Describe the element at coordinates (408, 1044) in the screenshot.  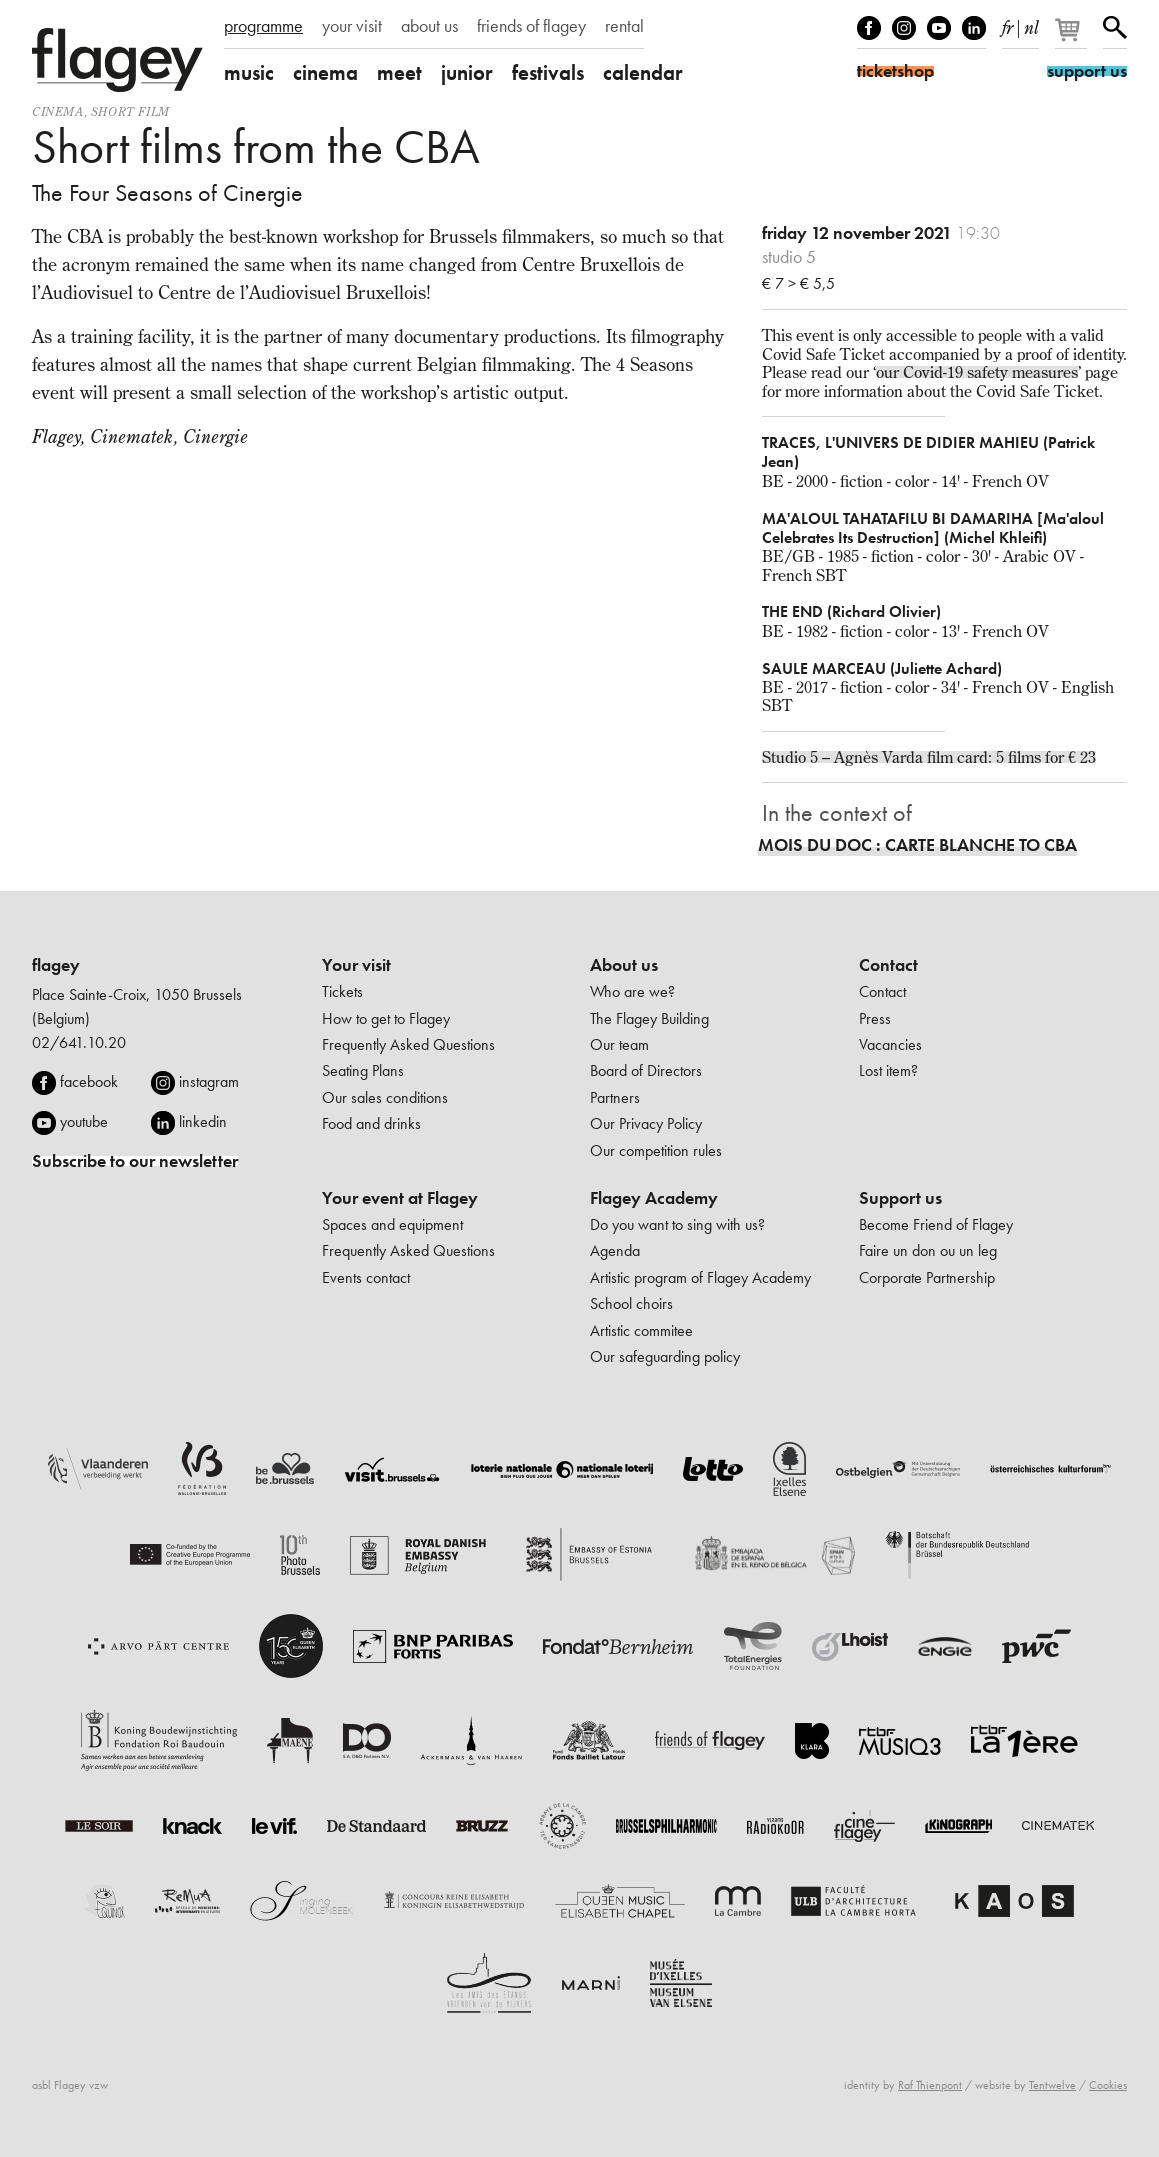
I see `Frequently Asked Questions` at that location.